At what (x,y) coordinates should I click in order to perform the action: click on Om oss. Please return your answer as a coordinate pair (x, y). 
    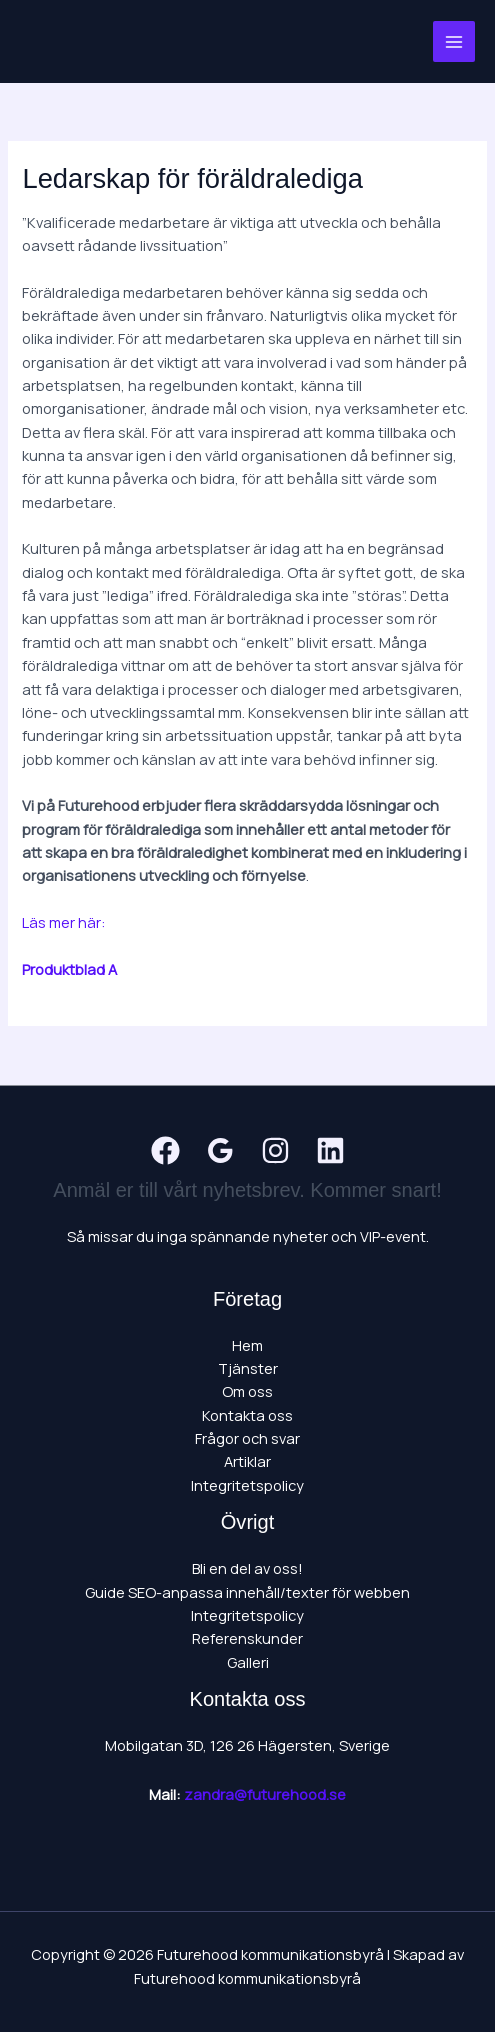
    Looking at the image, I should click on (247, 1391).